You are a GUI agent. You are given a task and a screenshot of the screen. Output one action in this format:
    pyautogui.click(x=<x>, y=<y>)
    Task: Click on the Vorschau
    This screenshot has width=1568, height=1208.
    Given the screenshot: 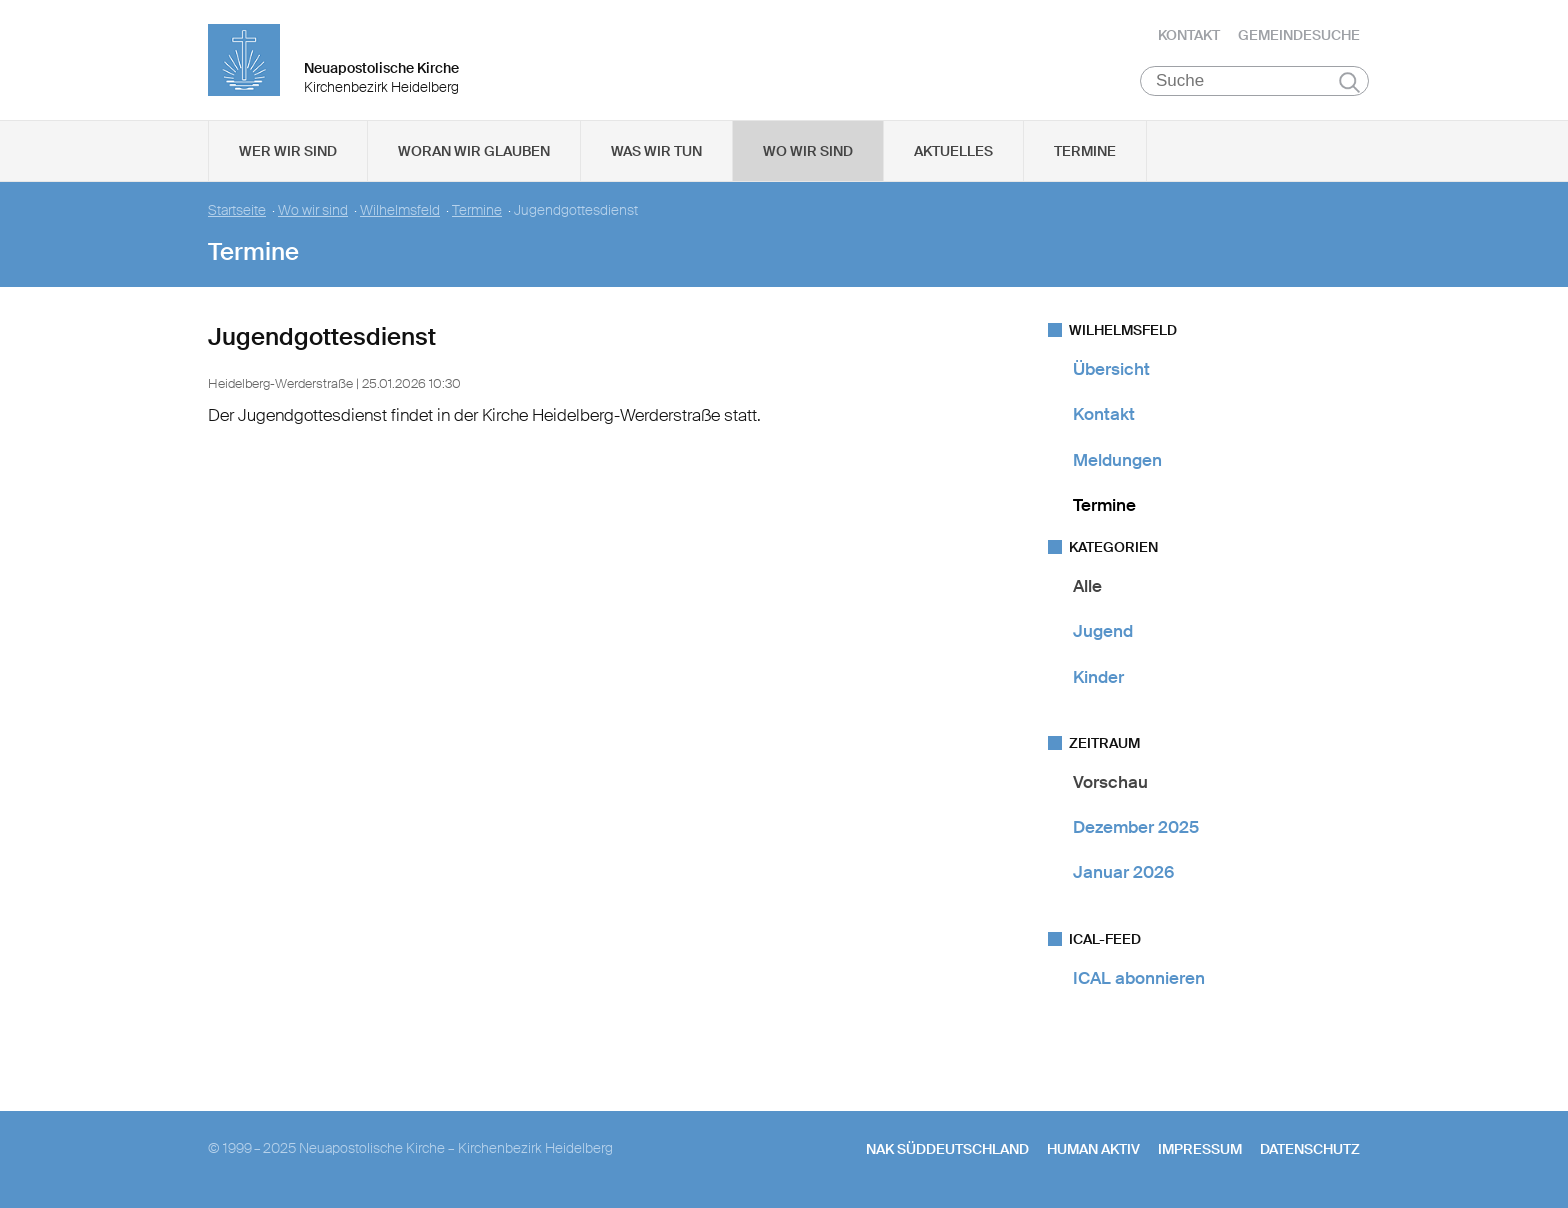 What is the action you would take?
    pyautogui.click(x=1110, y=782)
    